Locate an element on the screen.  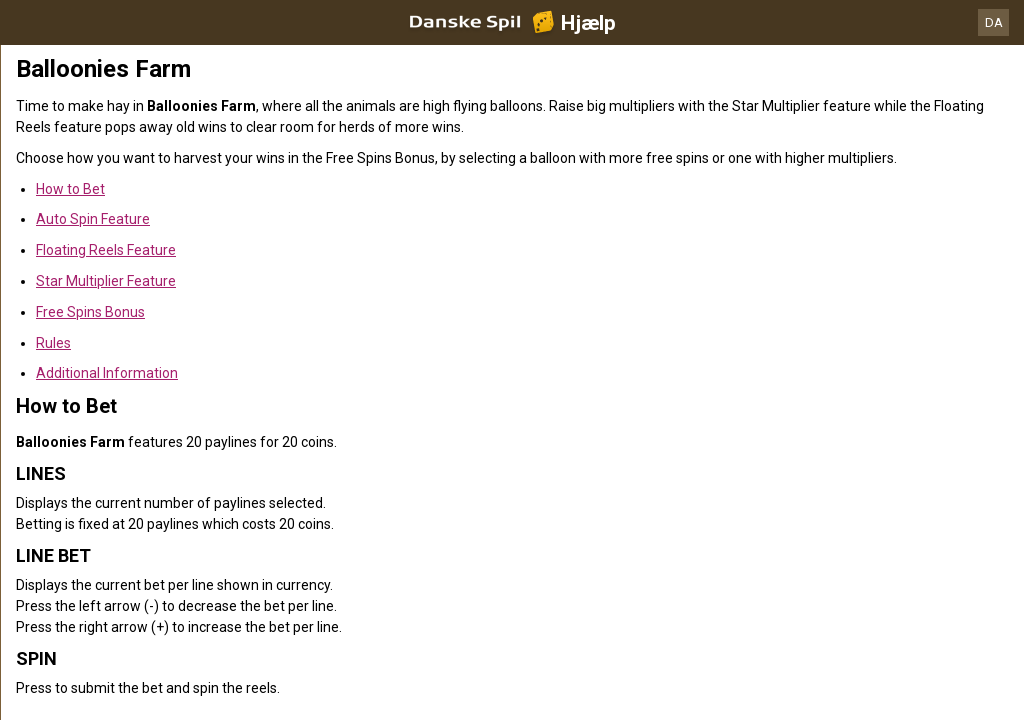
How to Bet is located at coordinates (70, 189).